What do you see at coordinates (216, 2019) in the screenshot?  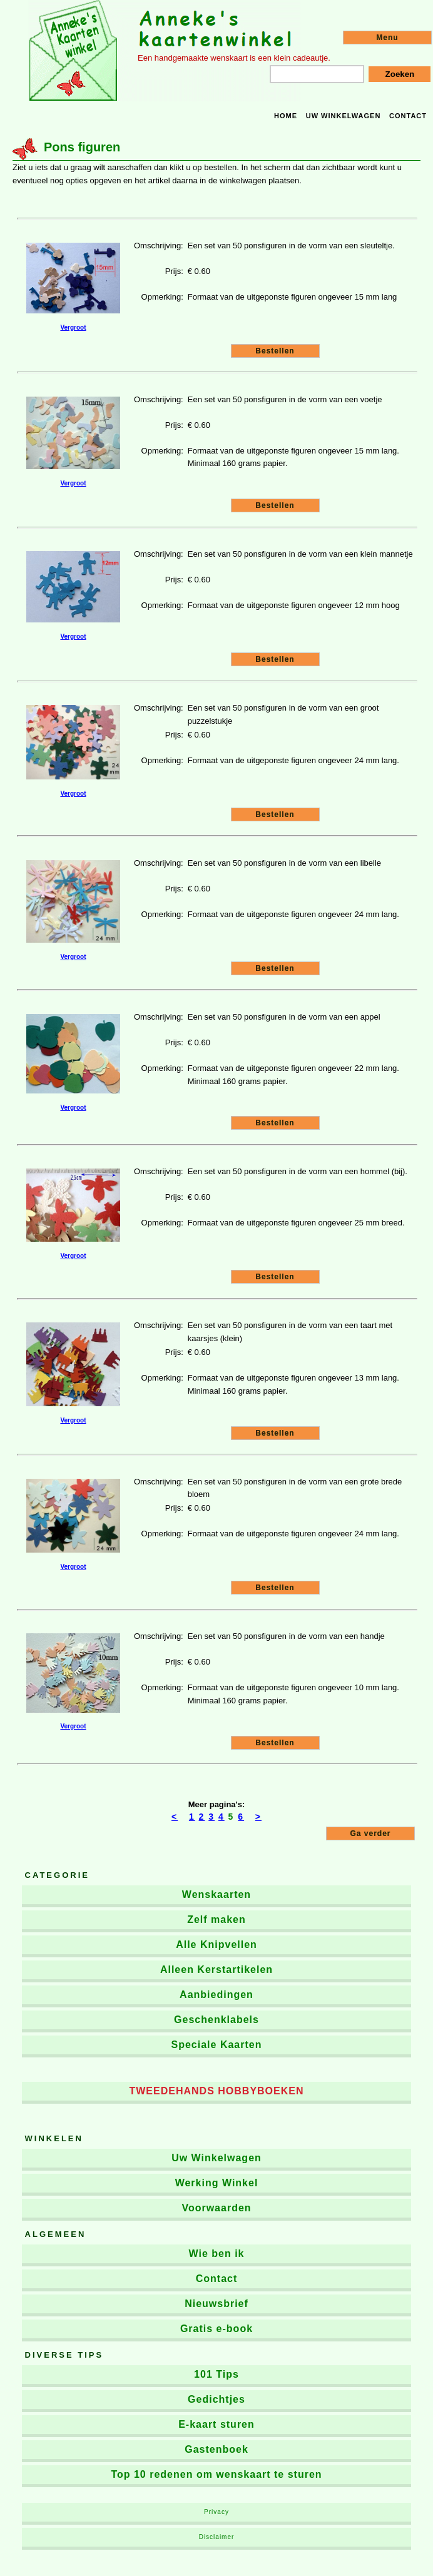 I see `Geschenklabels` at bounding box center [216, 2019].